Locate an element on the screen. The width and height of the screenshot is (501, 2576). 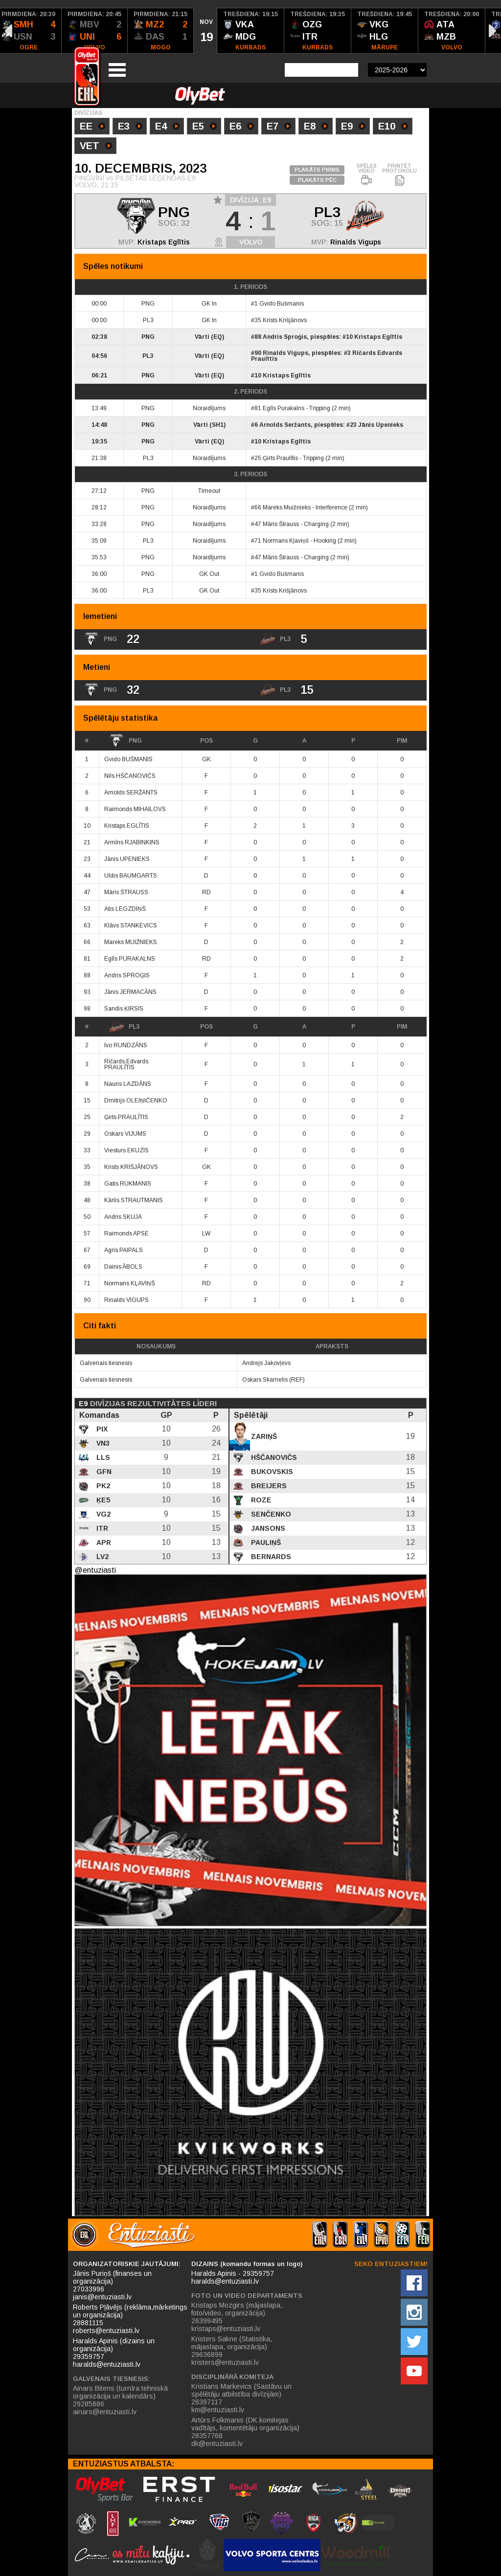
Arnolds Seržants is located at coordinates (285, 424).